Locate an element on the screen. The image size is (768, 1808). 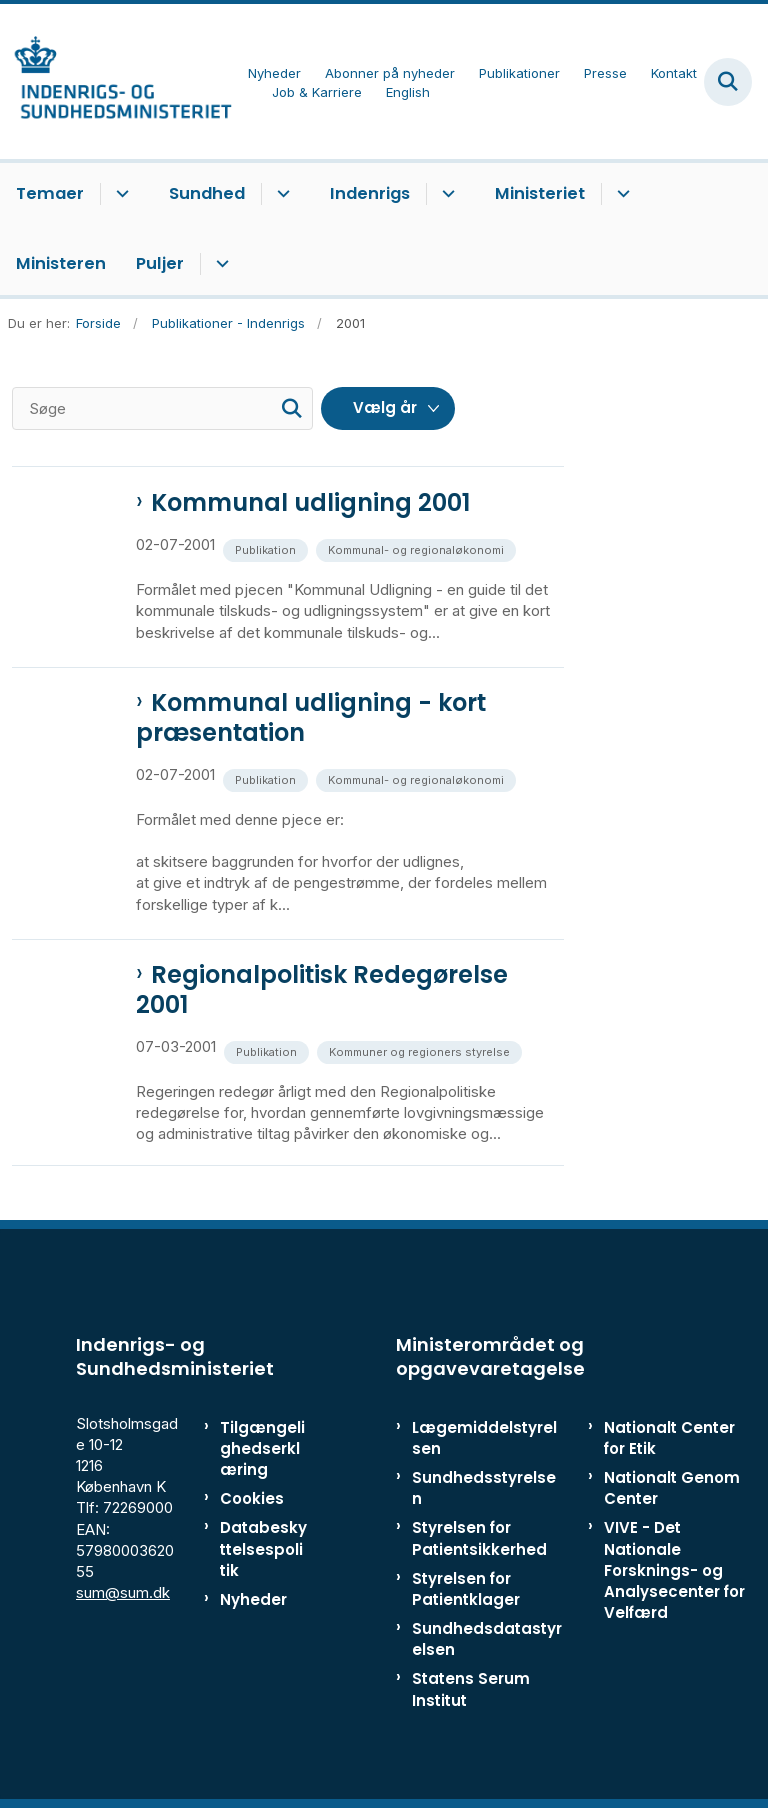
Styrelsen for Patientsikkerhed is located at coordinates (479, 1538).